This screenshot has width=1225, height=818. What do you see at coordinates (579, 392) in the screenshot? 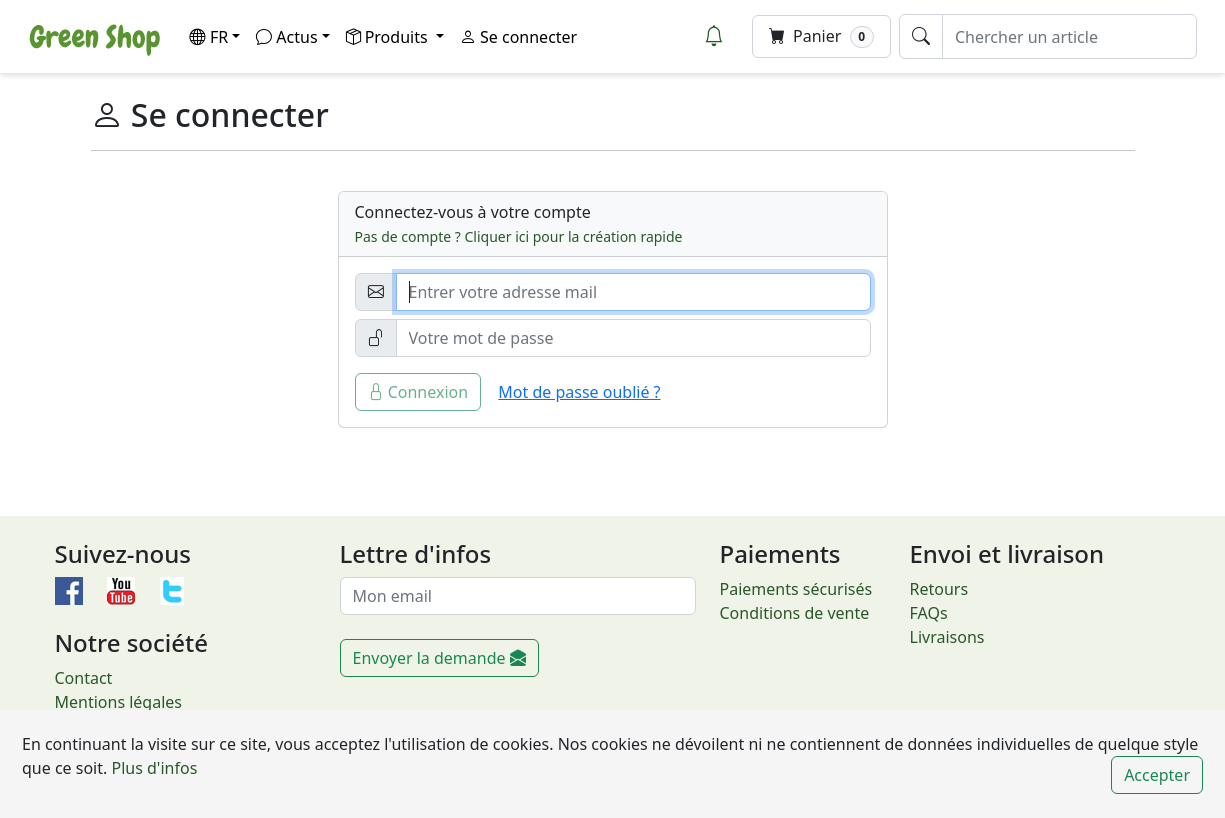
I see `Mot de passe oublié ?` at bounding box center [579, 392].